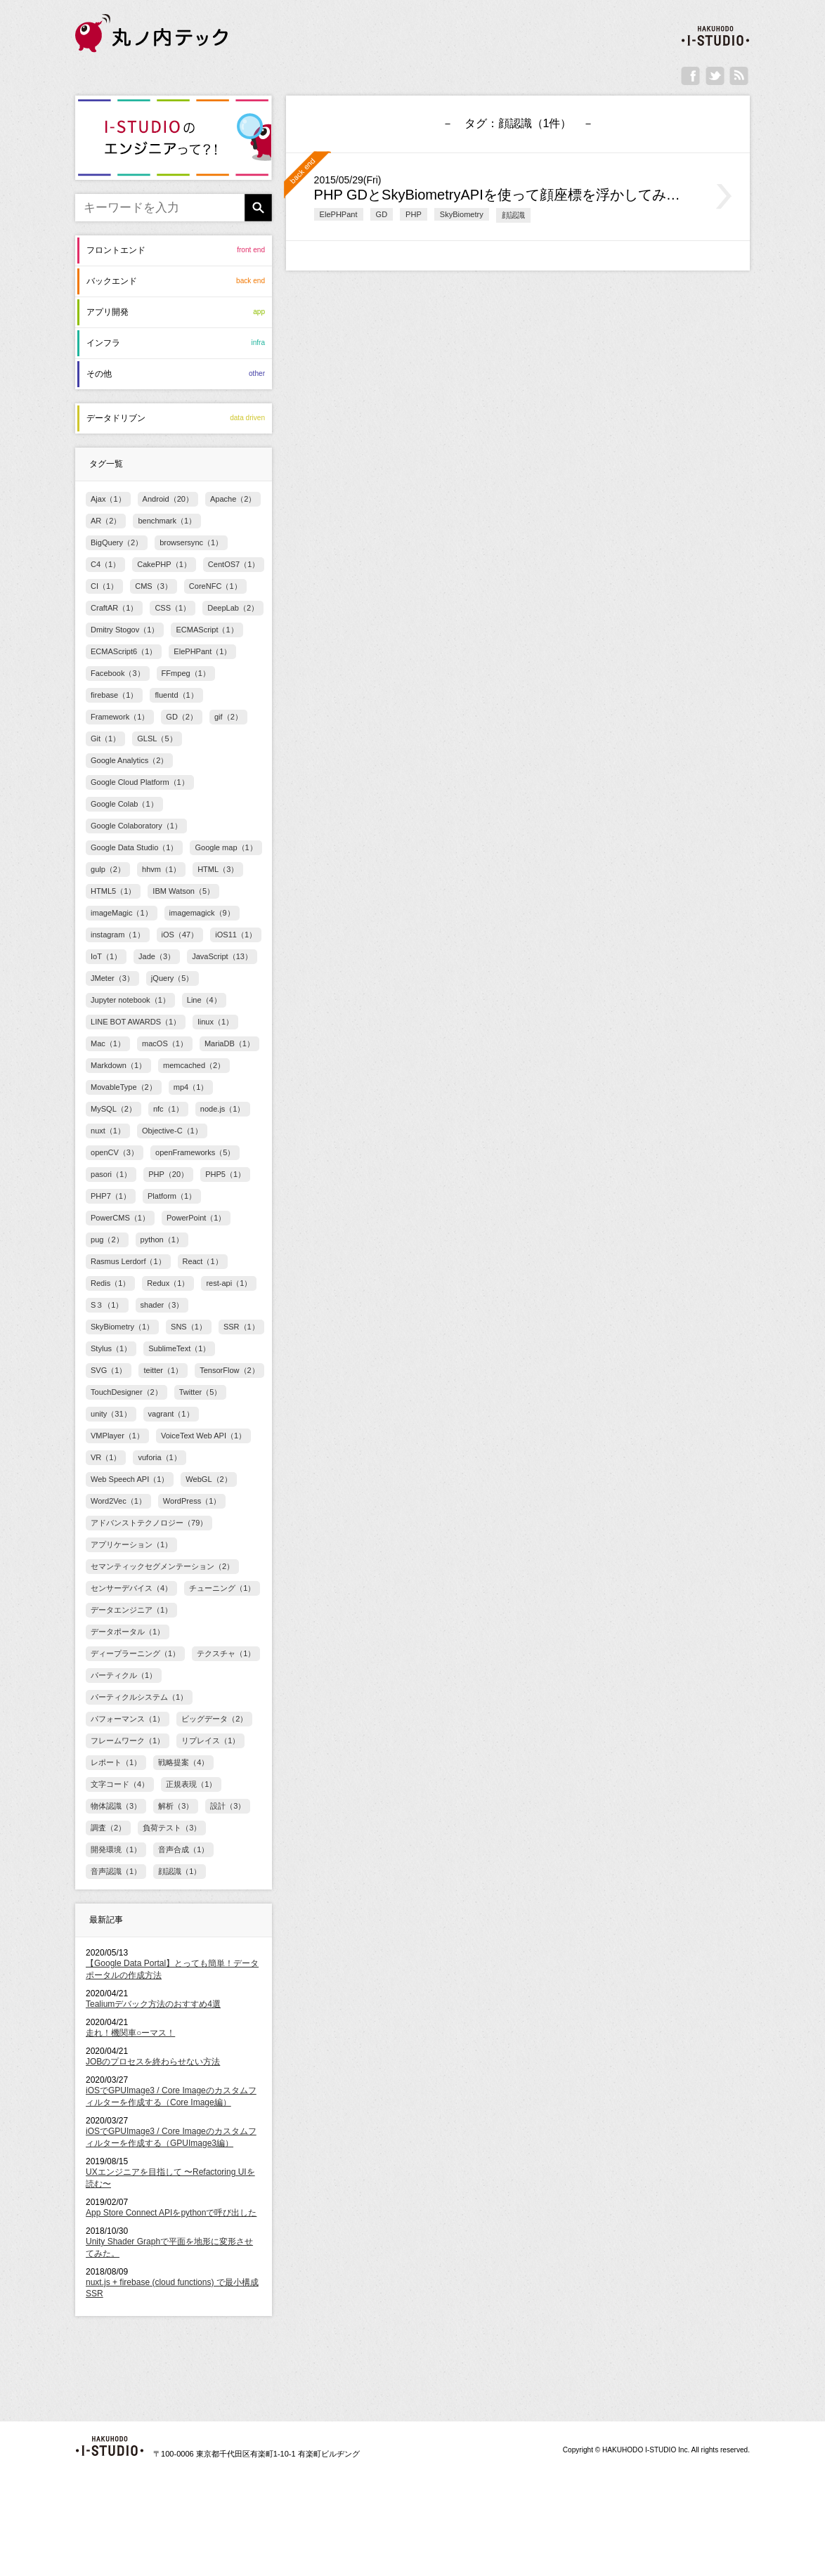  Describe the element at coordinates (159, 1457) in the screenshot. I see `vuforia（1）` at that location.